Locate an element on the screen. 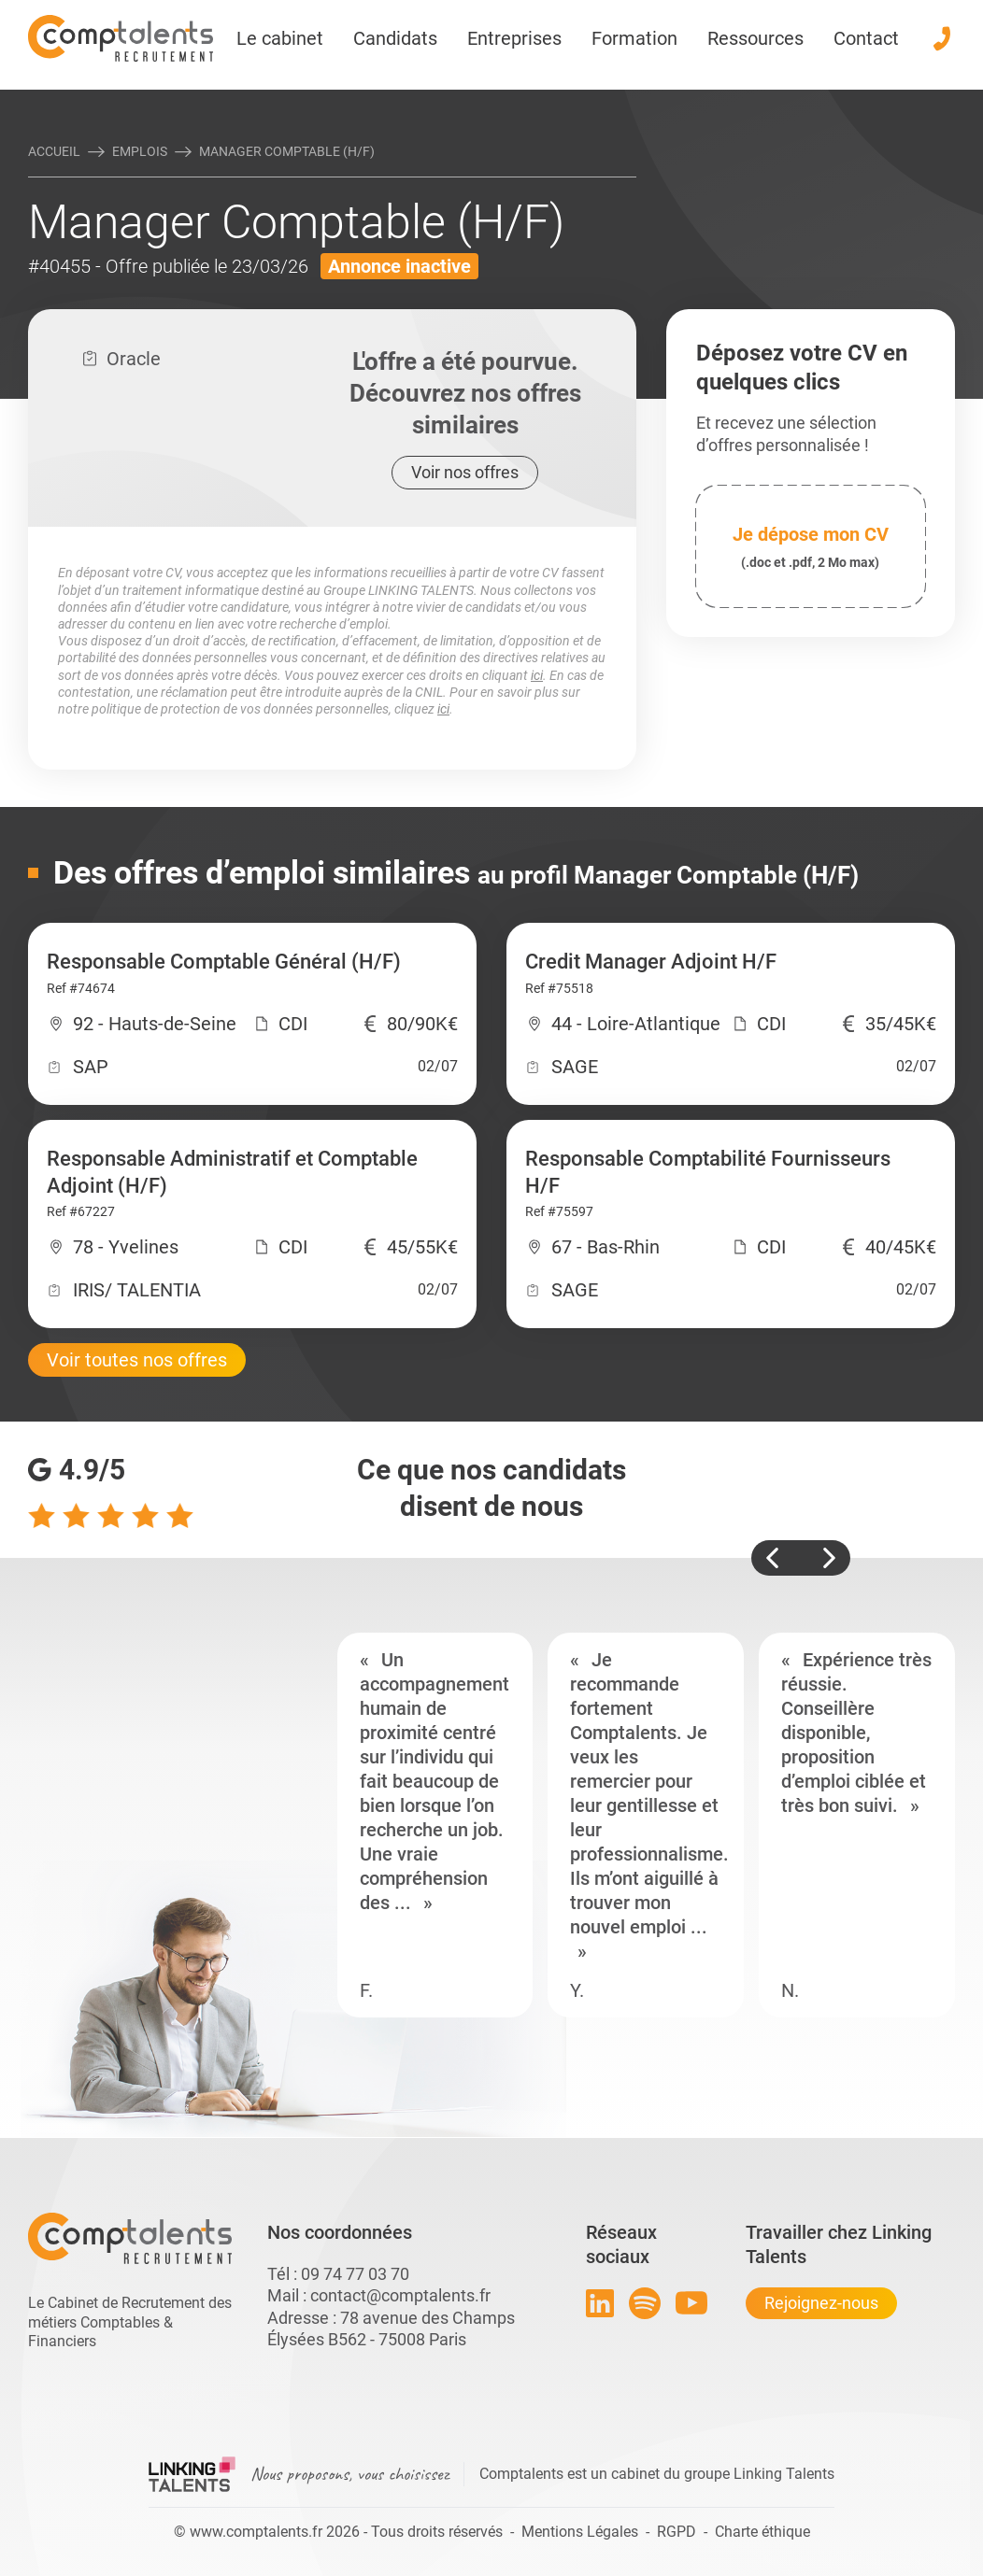 This screenshot has height=2576, width=983. Voir nos offres is located at coordinates (465, 472).